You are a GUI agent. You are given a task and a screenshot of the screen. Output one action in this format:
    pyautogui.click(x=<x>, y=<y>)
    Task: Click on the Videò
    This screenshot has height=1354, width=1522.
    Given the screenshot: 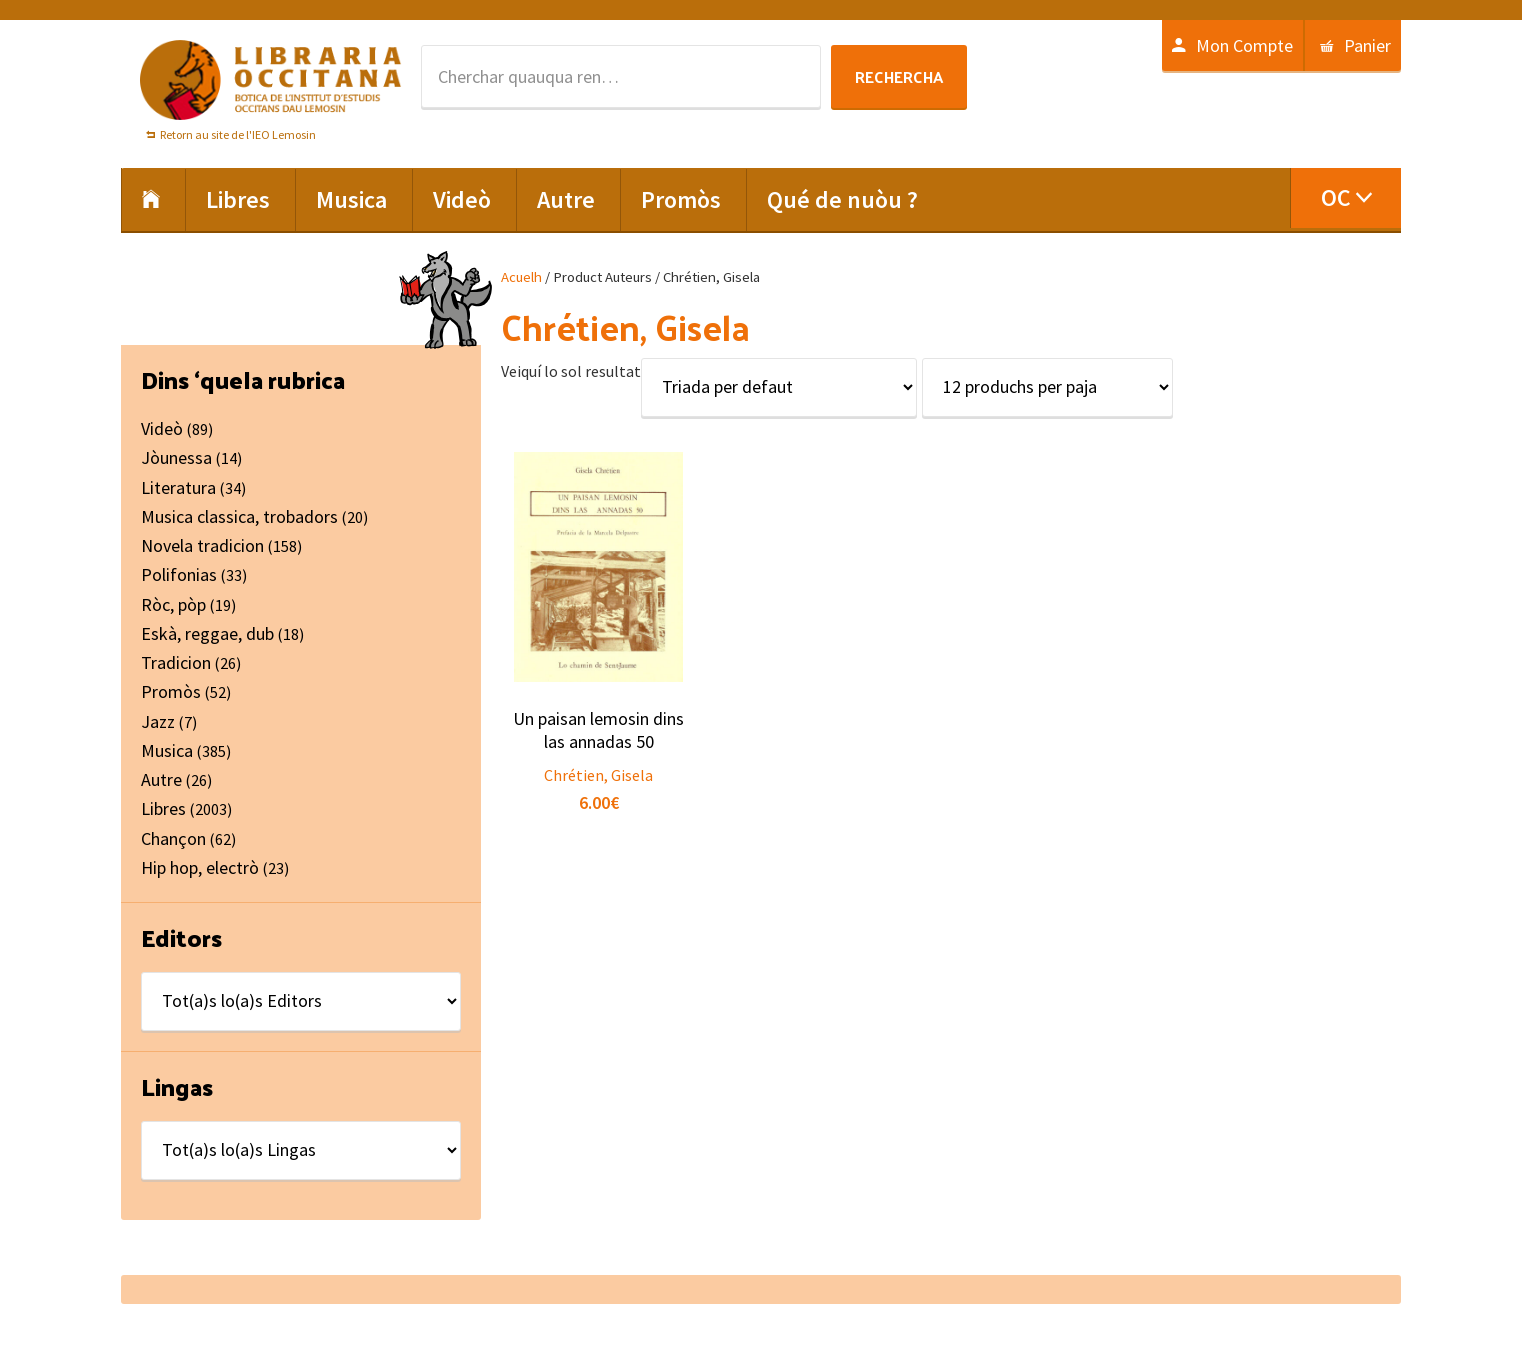 What is the action you would take?
    pyautogui.click(x=162, y=428)
    